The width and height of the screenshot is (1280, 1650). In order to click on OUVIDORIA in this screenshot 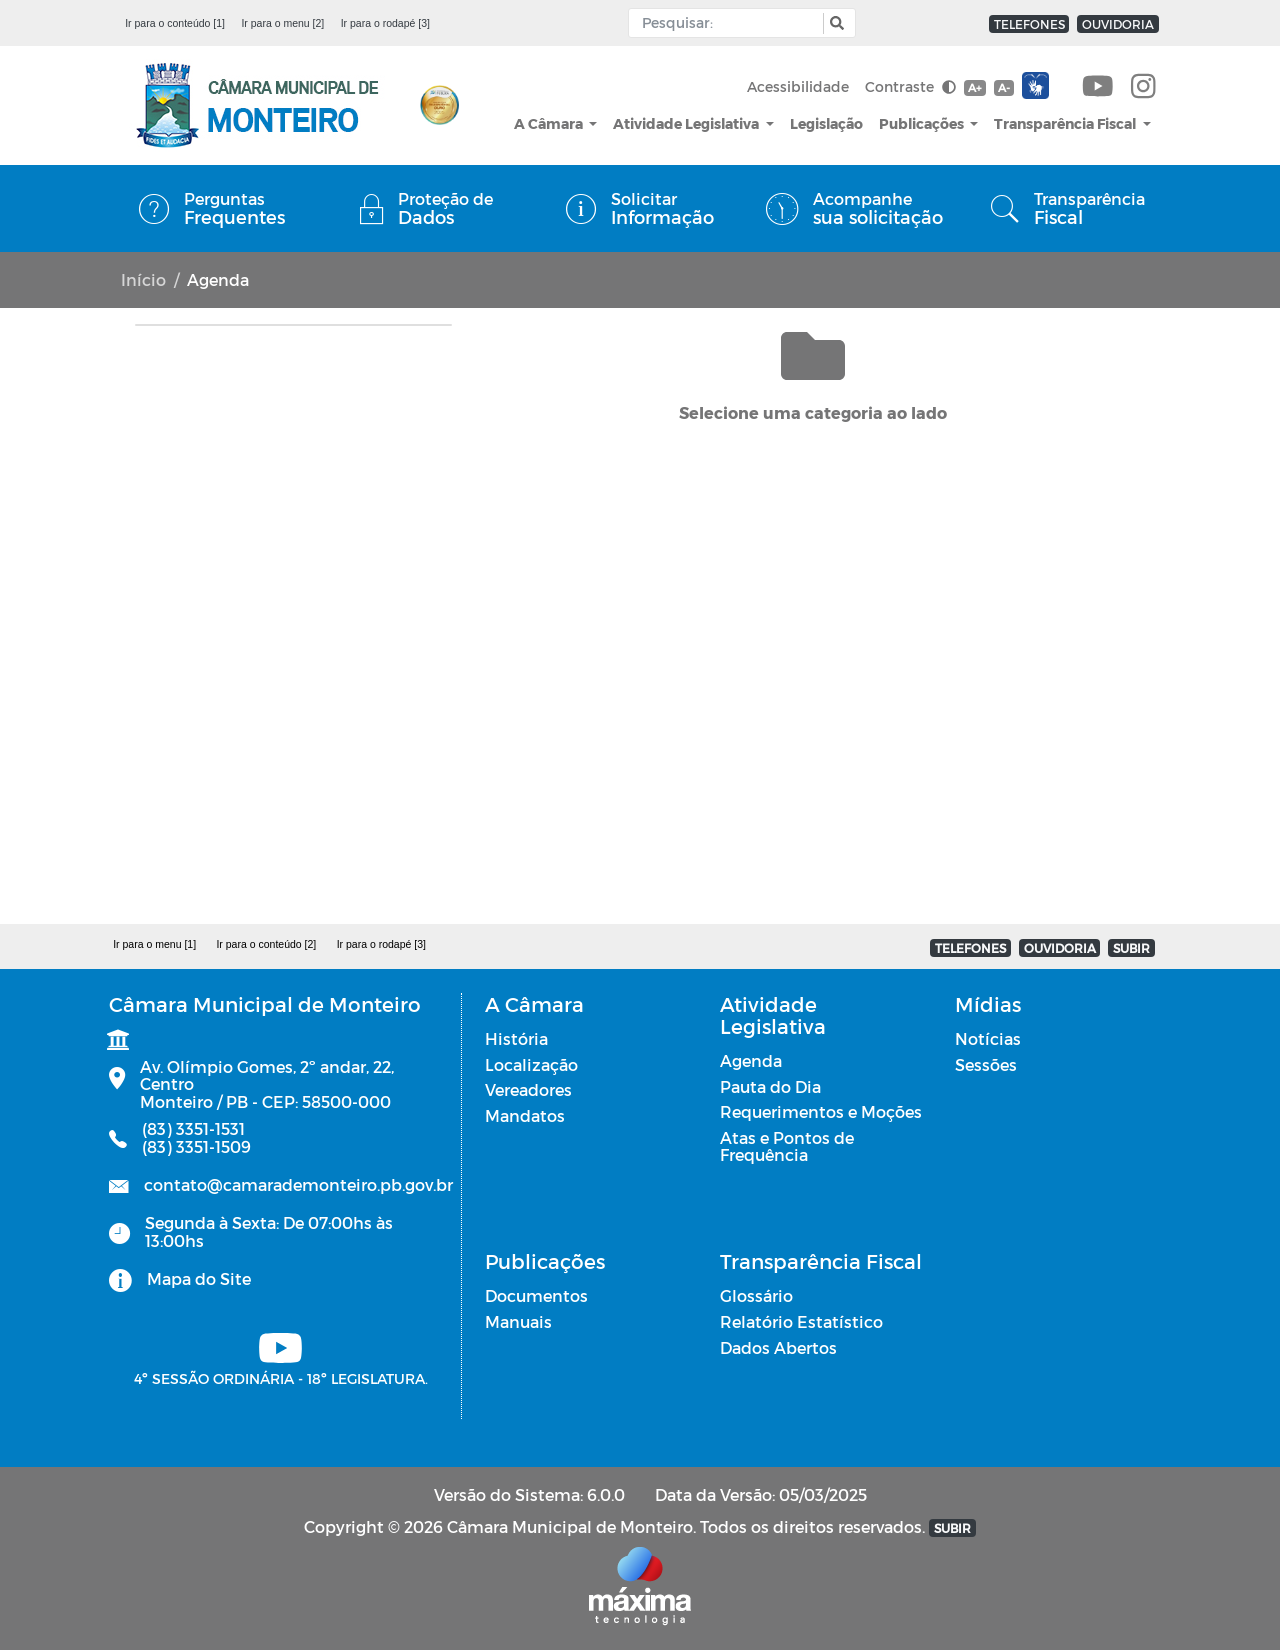, I will do `click(1118, 24)`.